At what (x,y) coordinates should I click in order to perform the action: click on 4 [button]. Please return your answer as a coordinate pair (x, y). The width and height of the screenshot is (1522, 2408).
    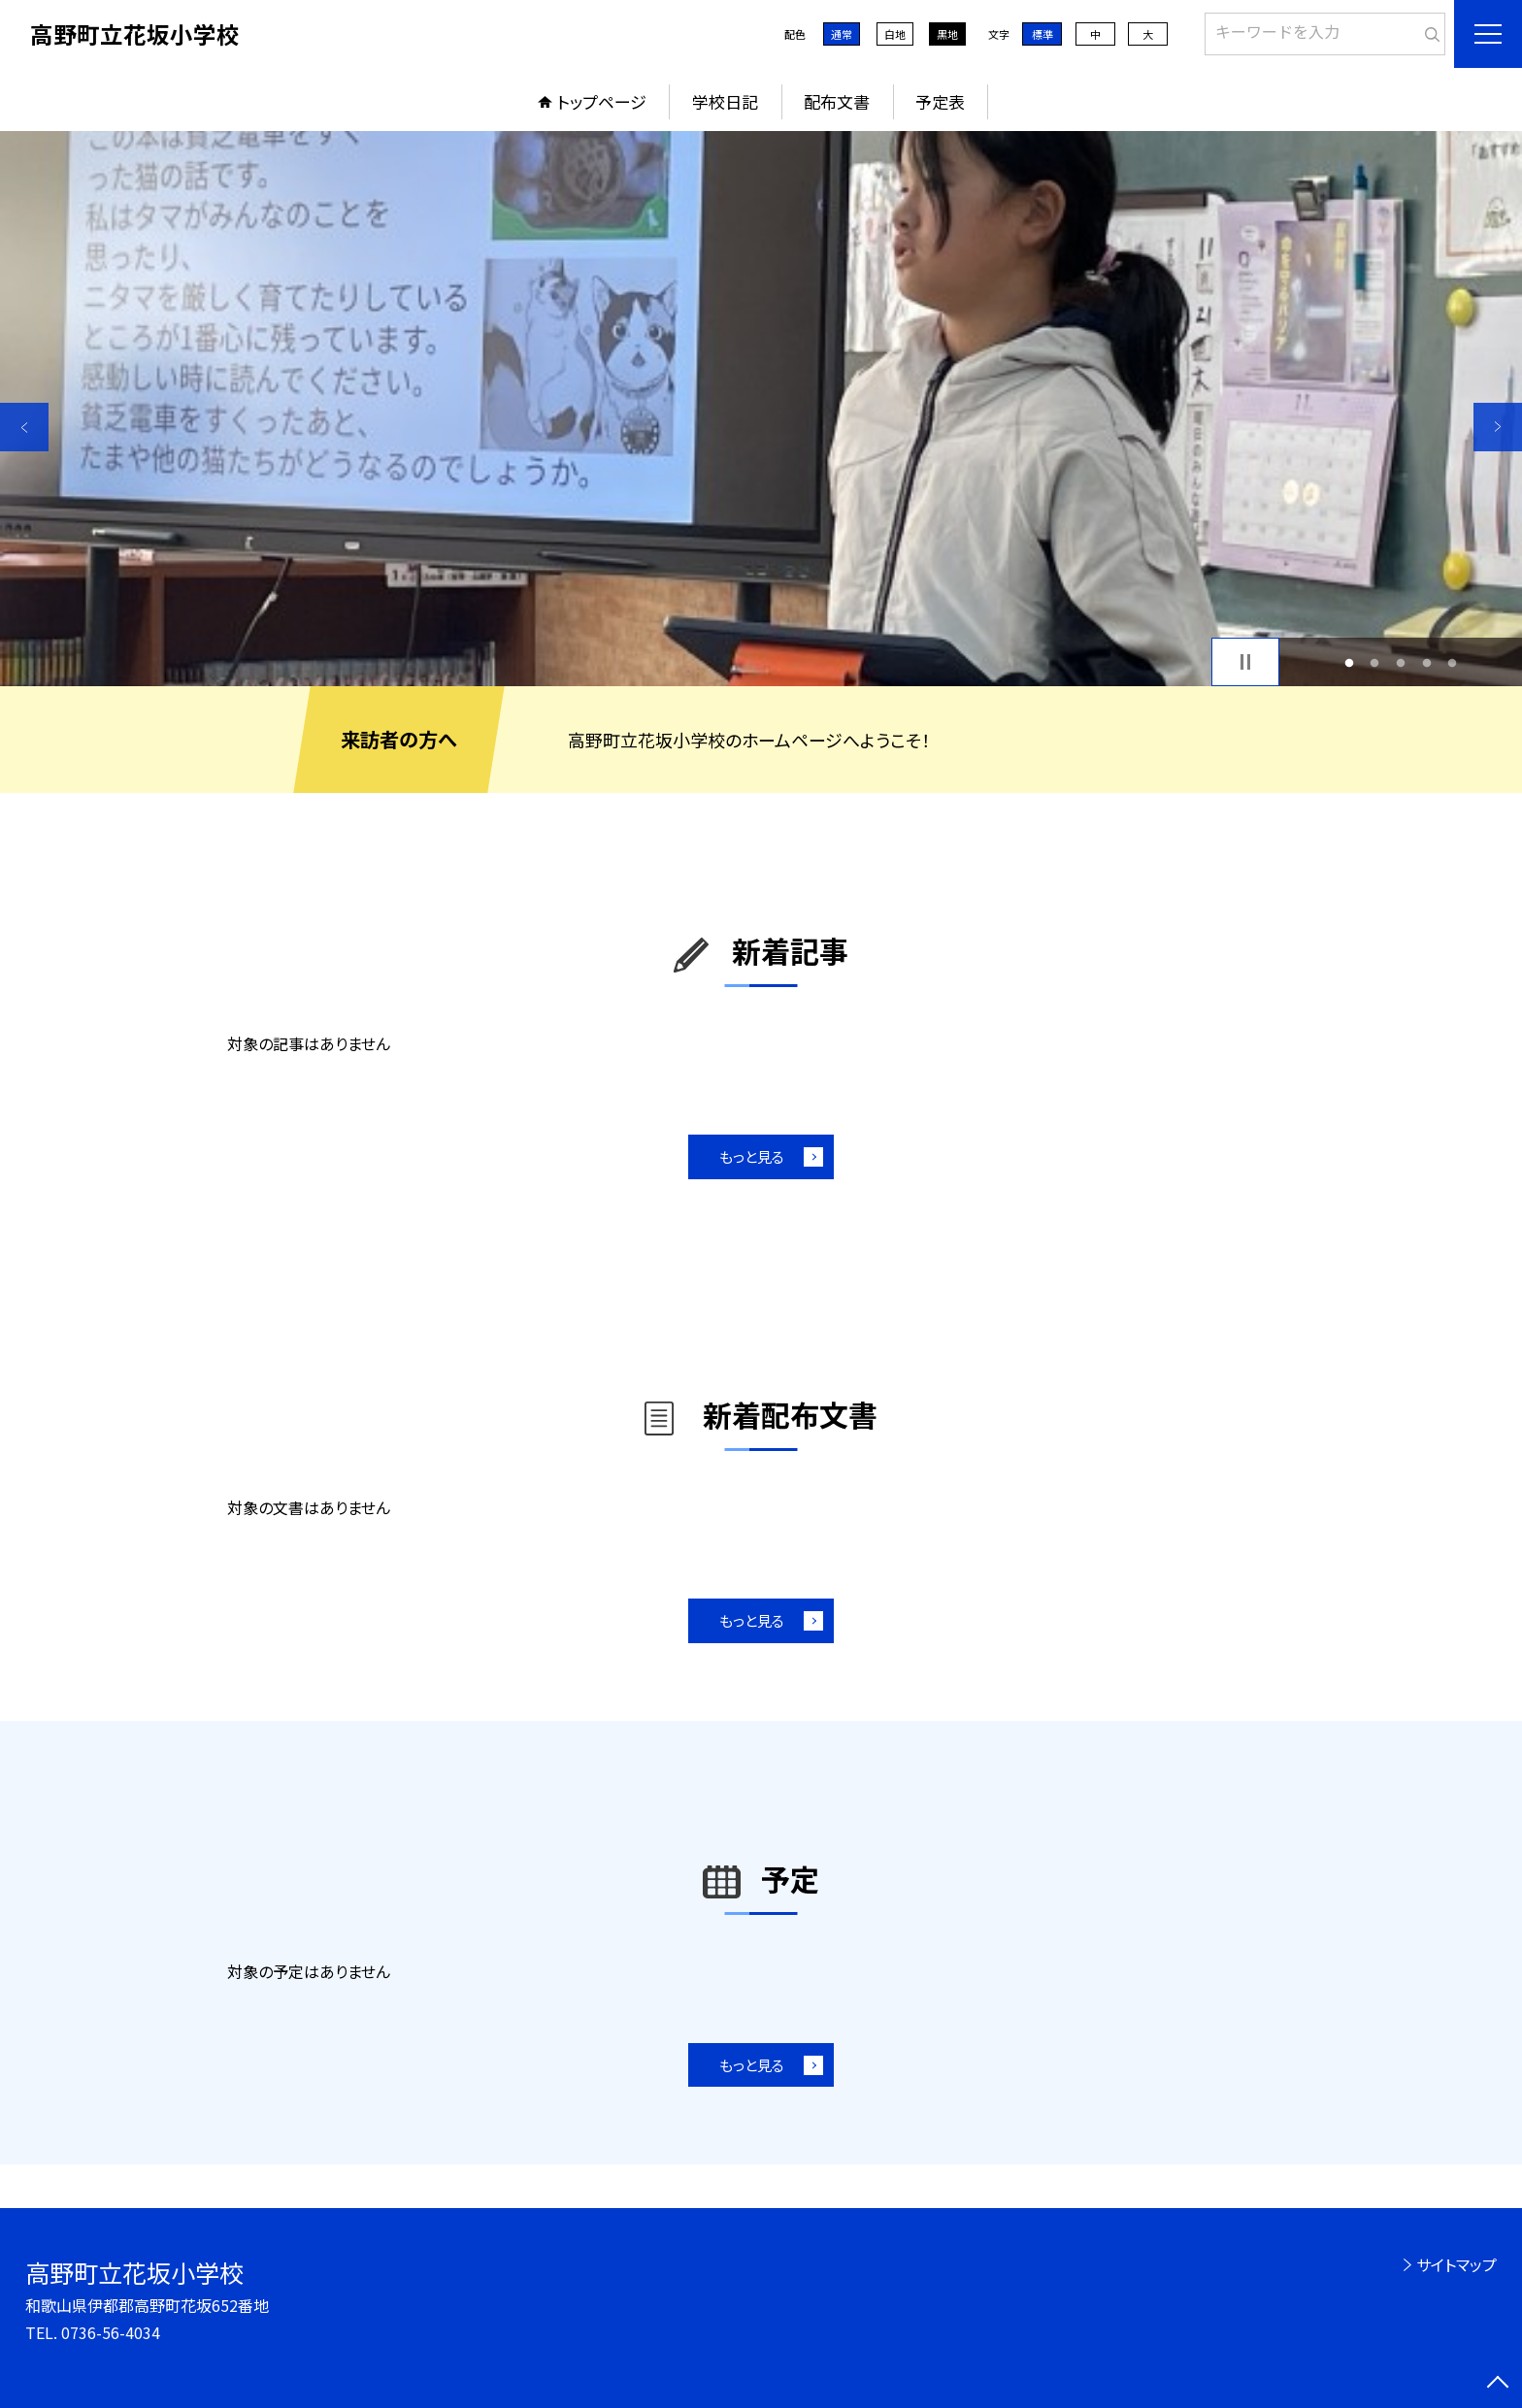
    Looking at the image, I should click on (1426, 662).